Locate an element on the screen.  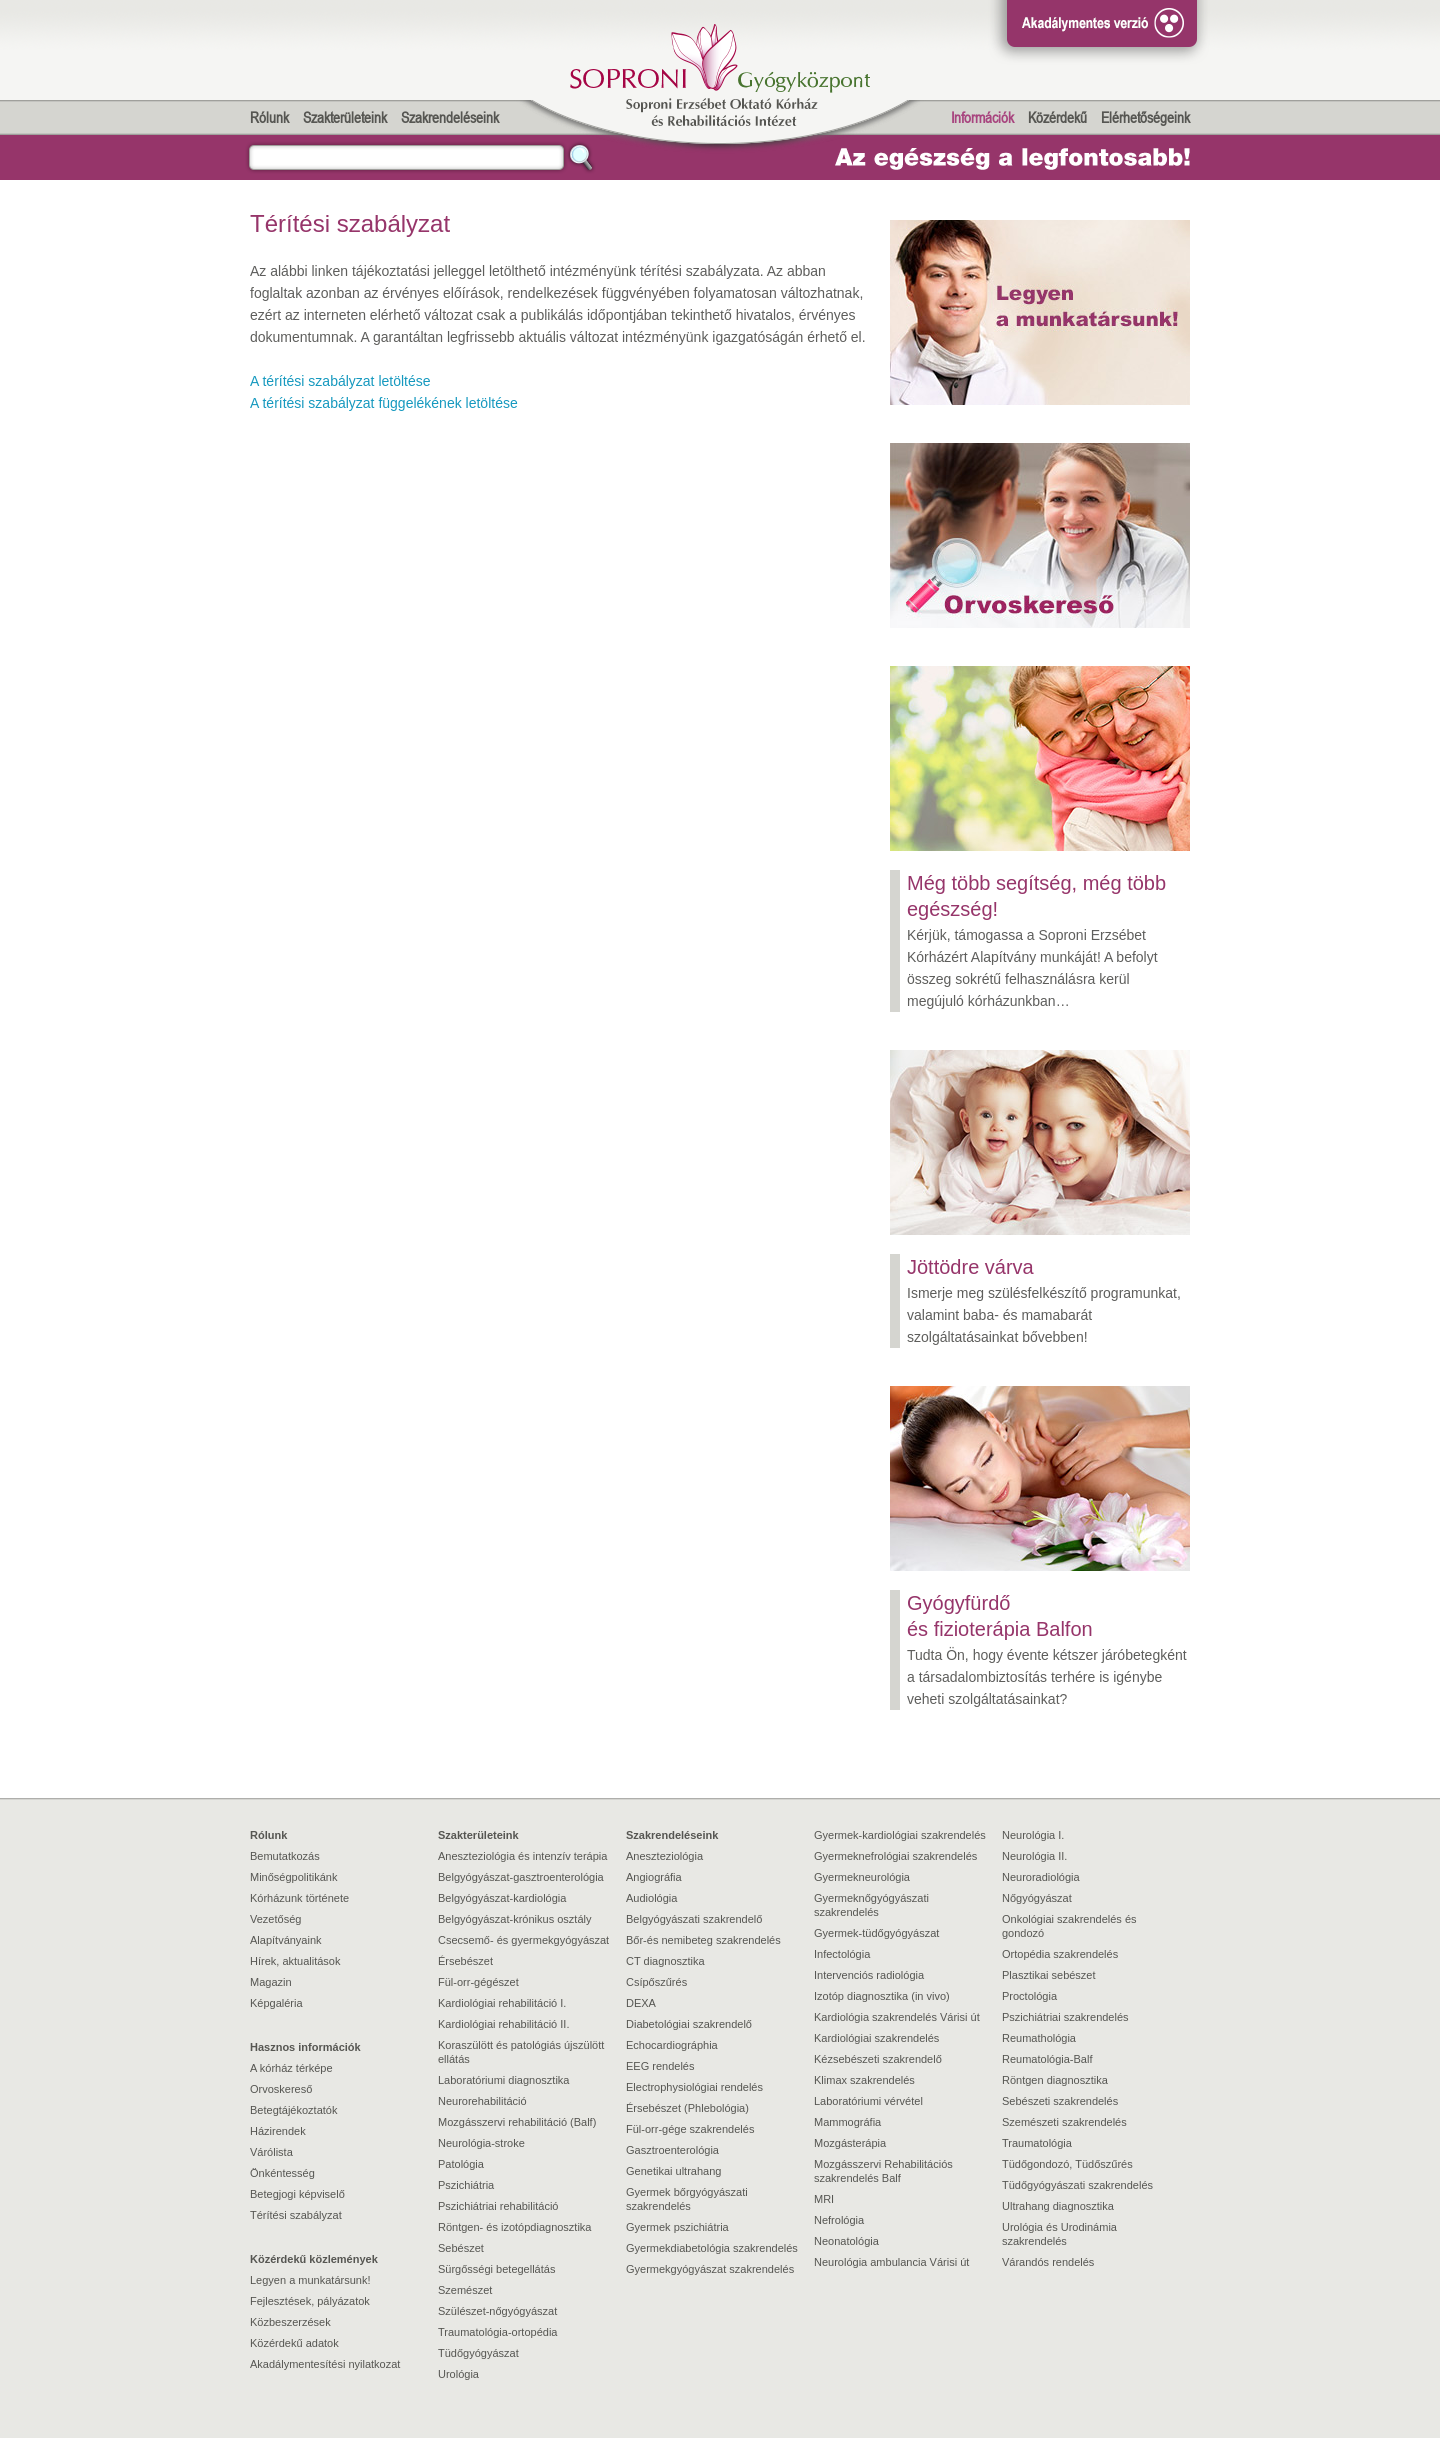
Neurológia ambulancia Várisi út is located at coordinates (891, 2262).